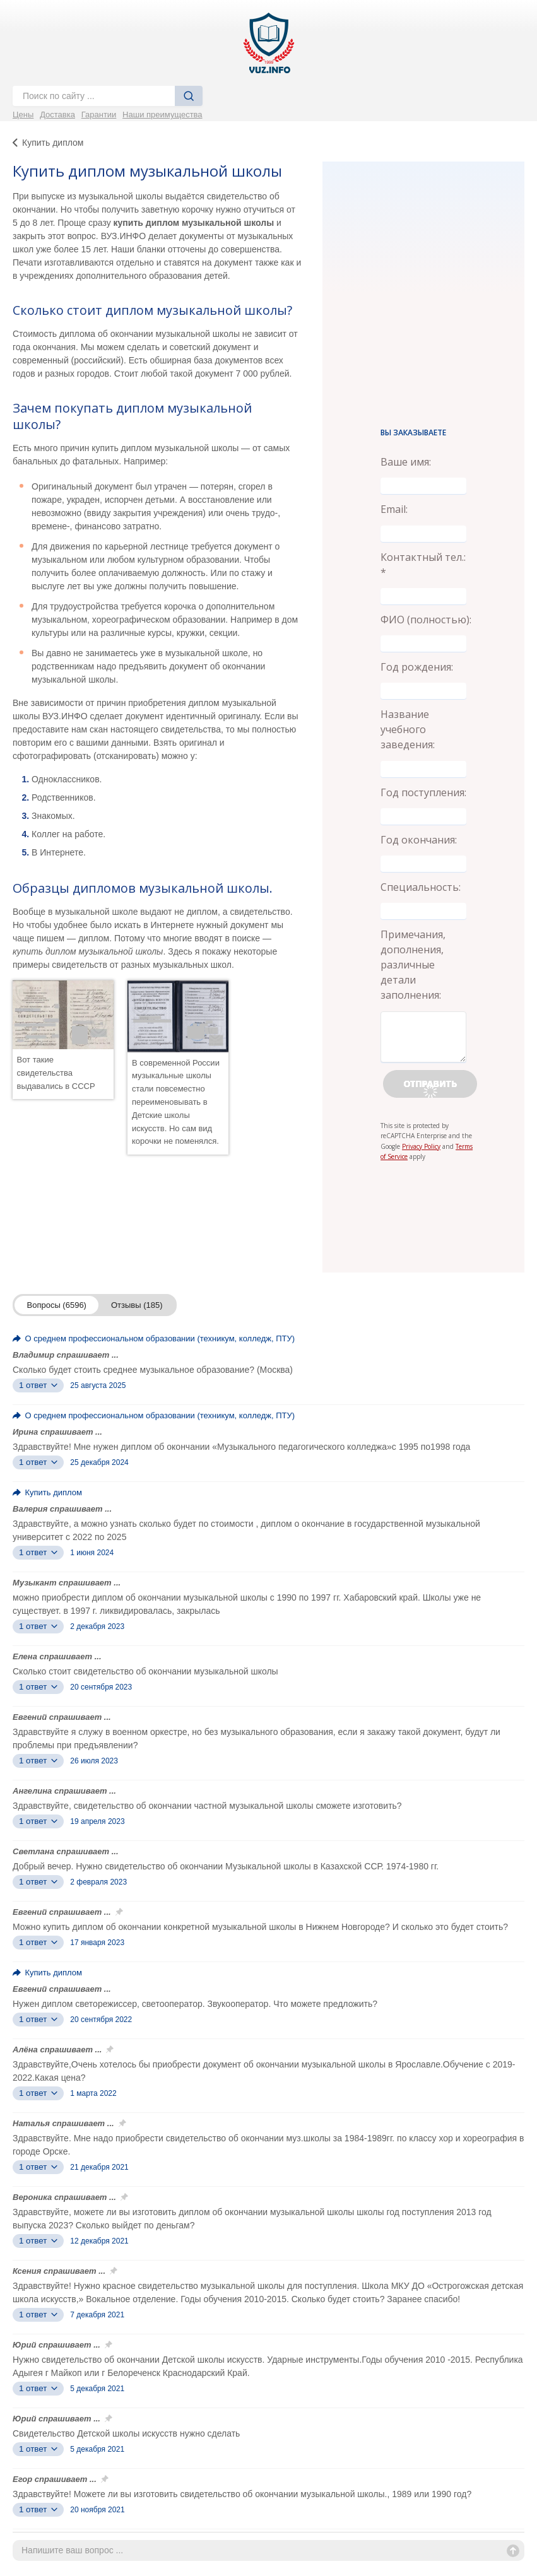  Describe the element at coordinates (99, 114) in the screenshot. I see `Гарантии` at that location.